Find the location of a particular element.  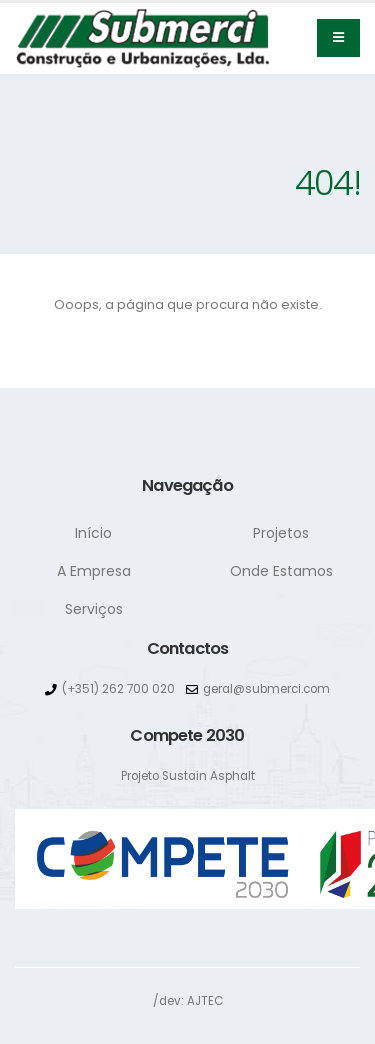

Início is located at coordinates (93, 533).